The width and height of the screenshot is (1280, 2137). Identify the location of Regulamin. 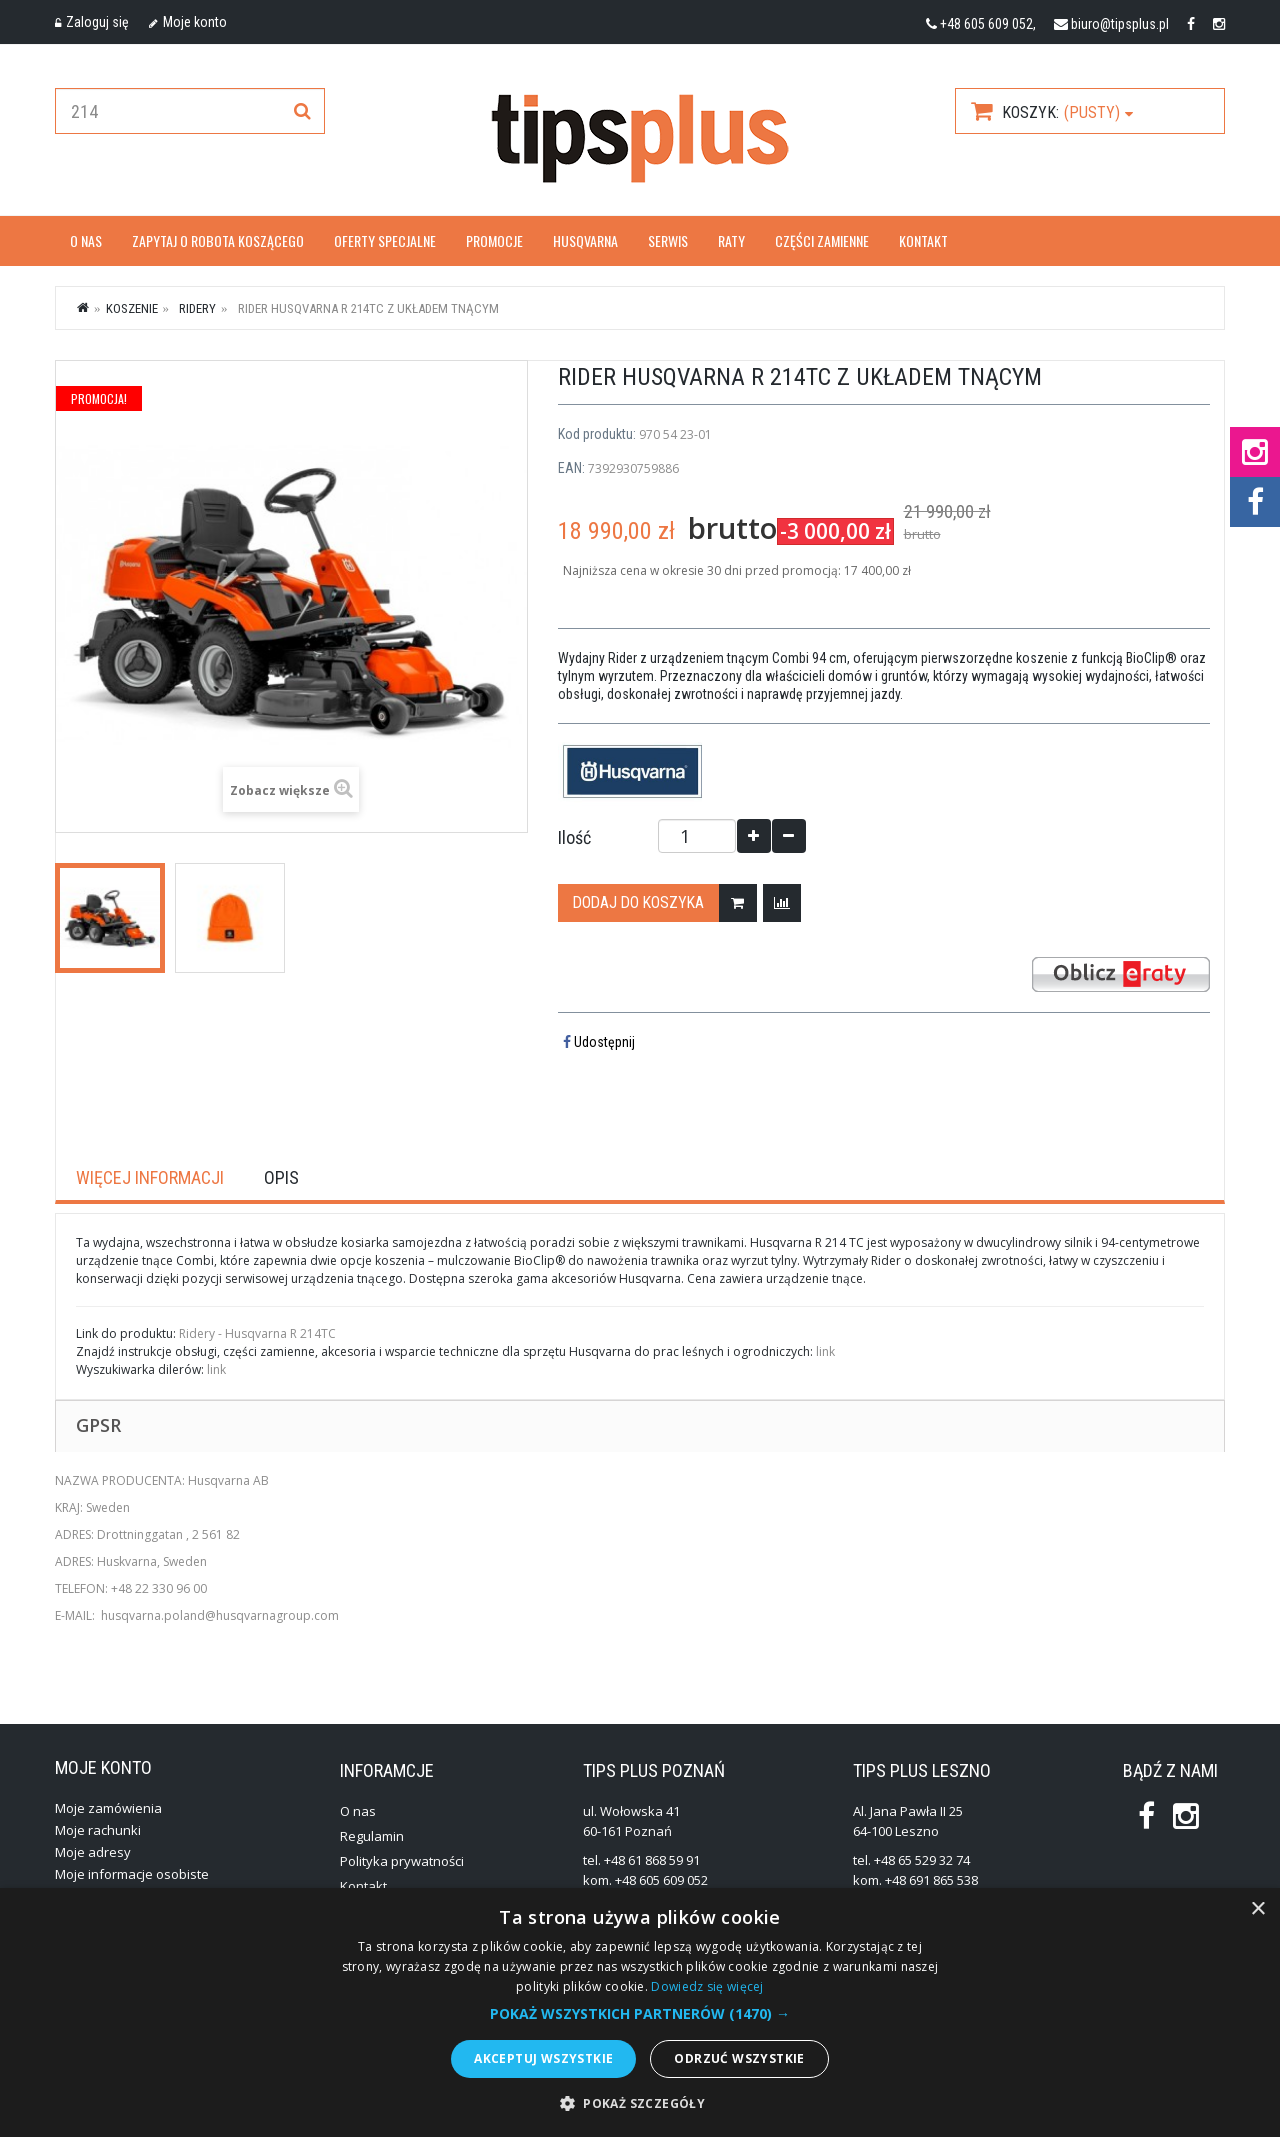
(372, 1836).